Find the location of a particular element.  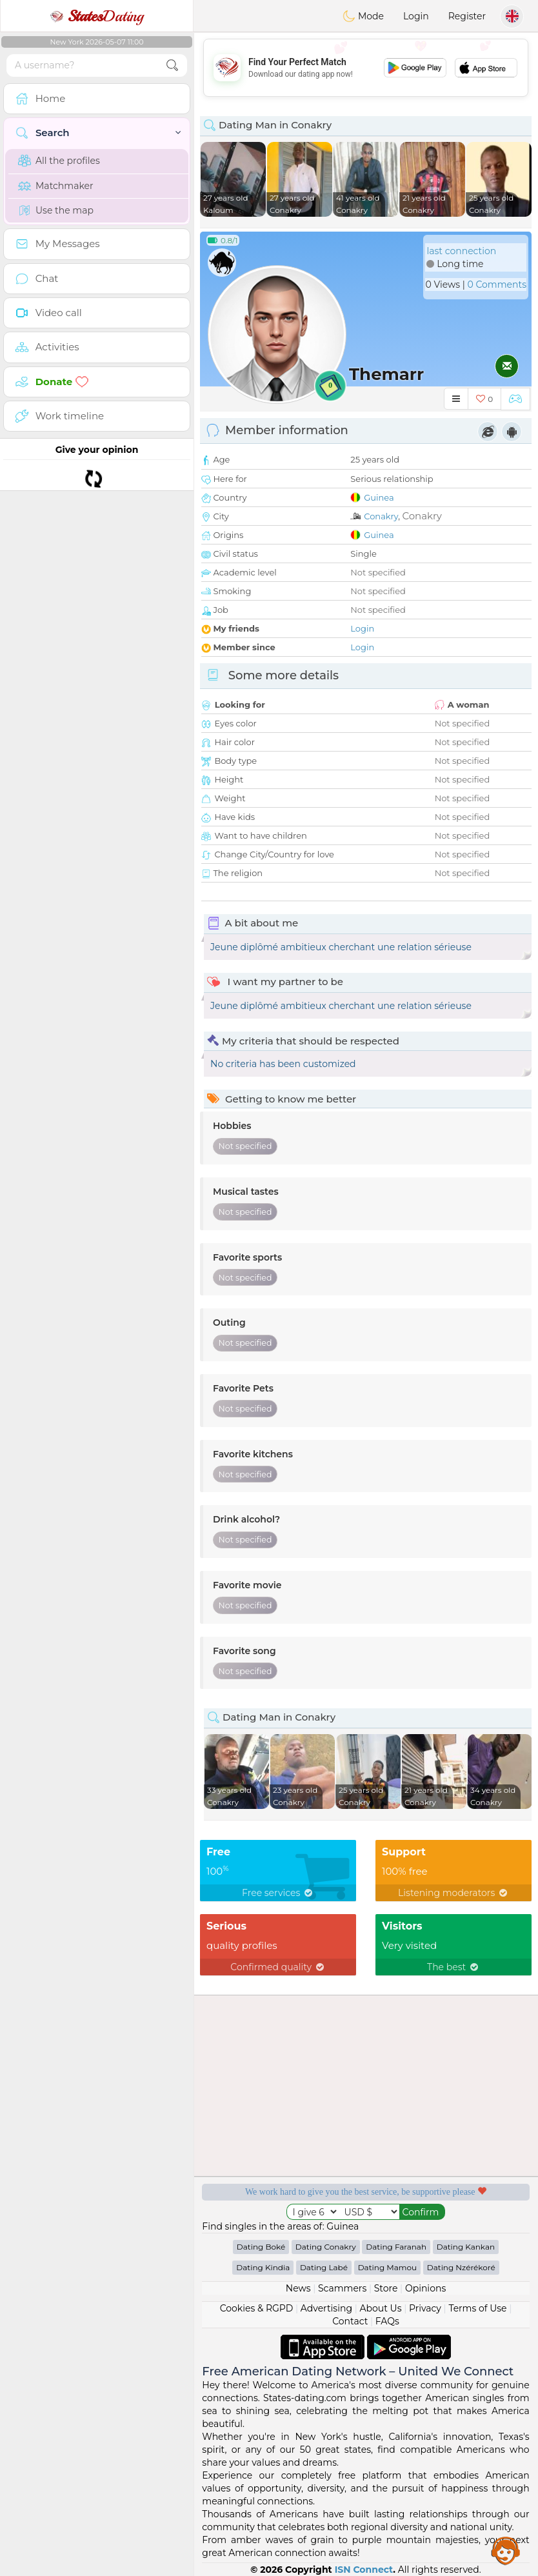

Dating Labé is located at coordinates (324, 2267).